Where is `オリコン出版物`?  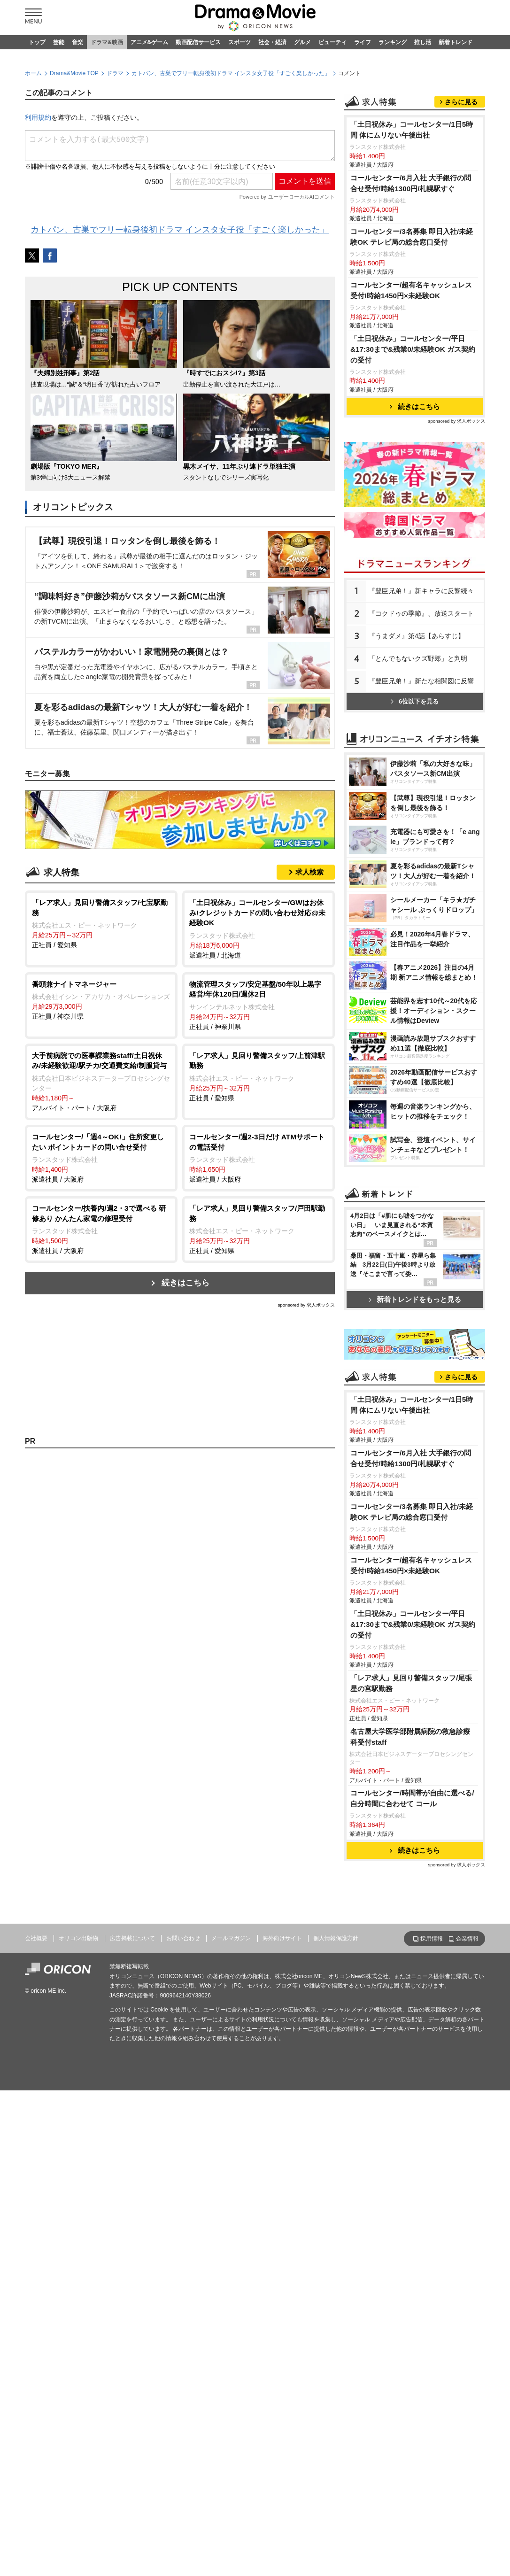 オリコン出版物 is located at coordinates (78, 2309).